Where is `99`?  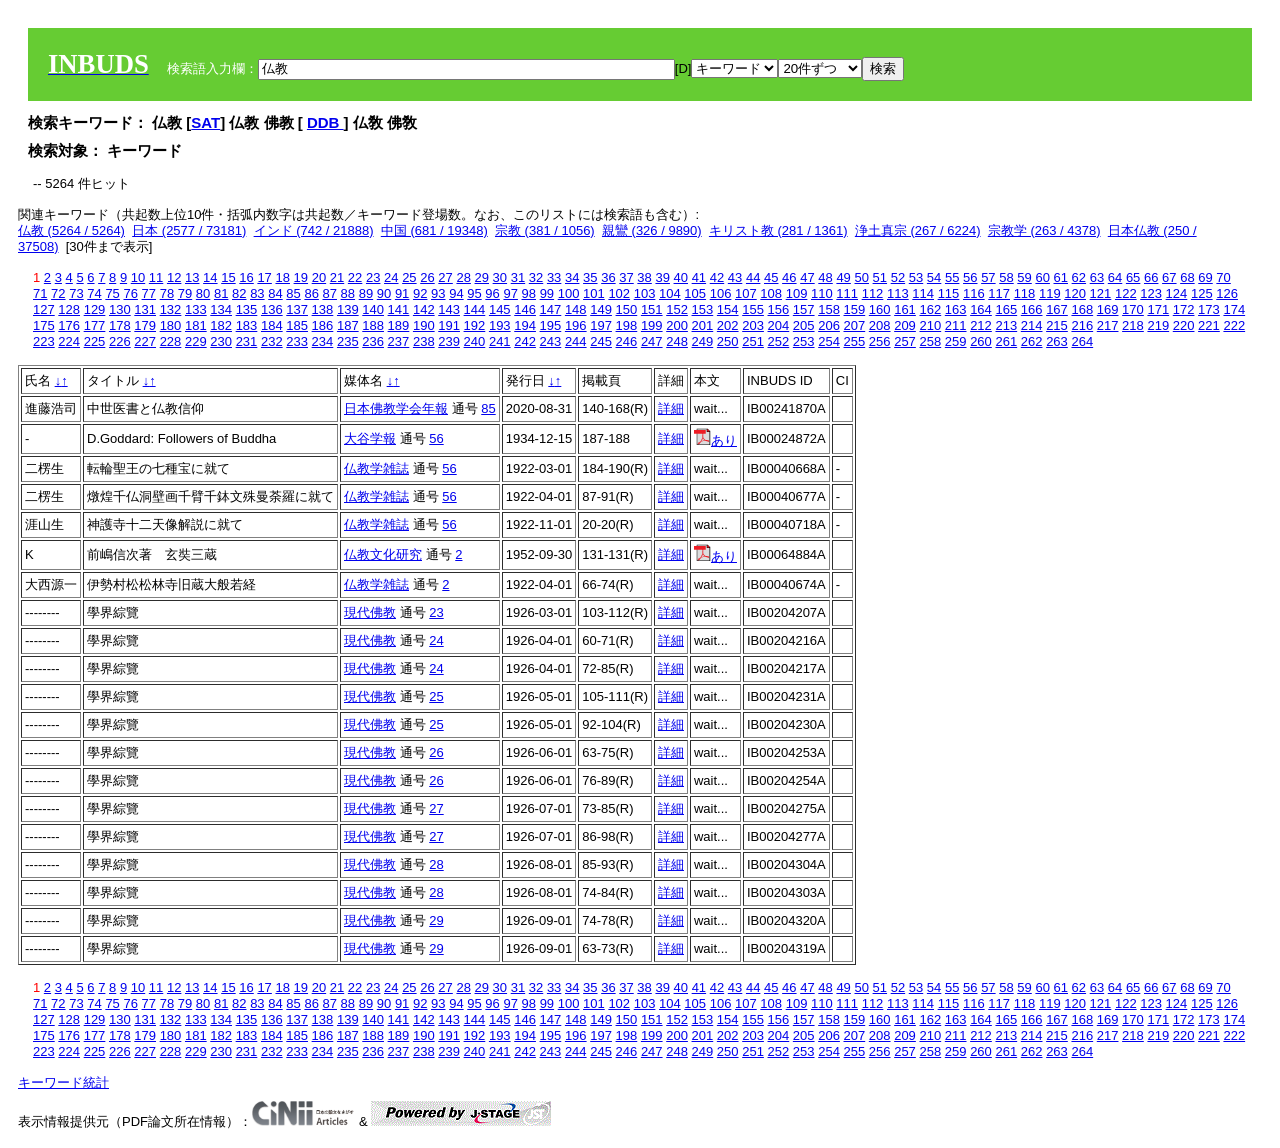
99 is located at coordinates (547, 293).